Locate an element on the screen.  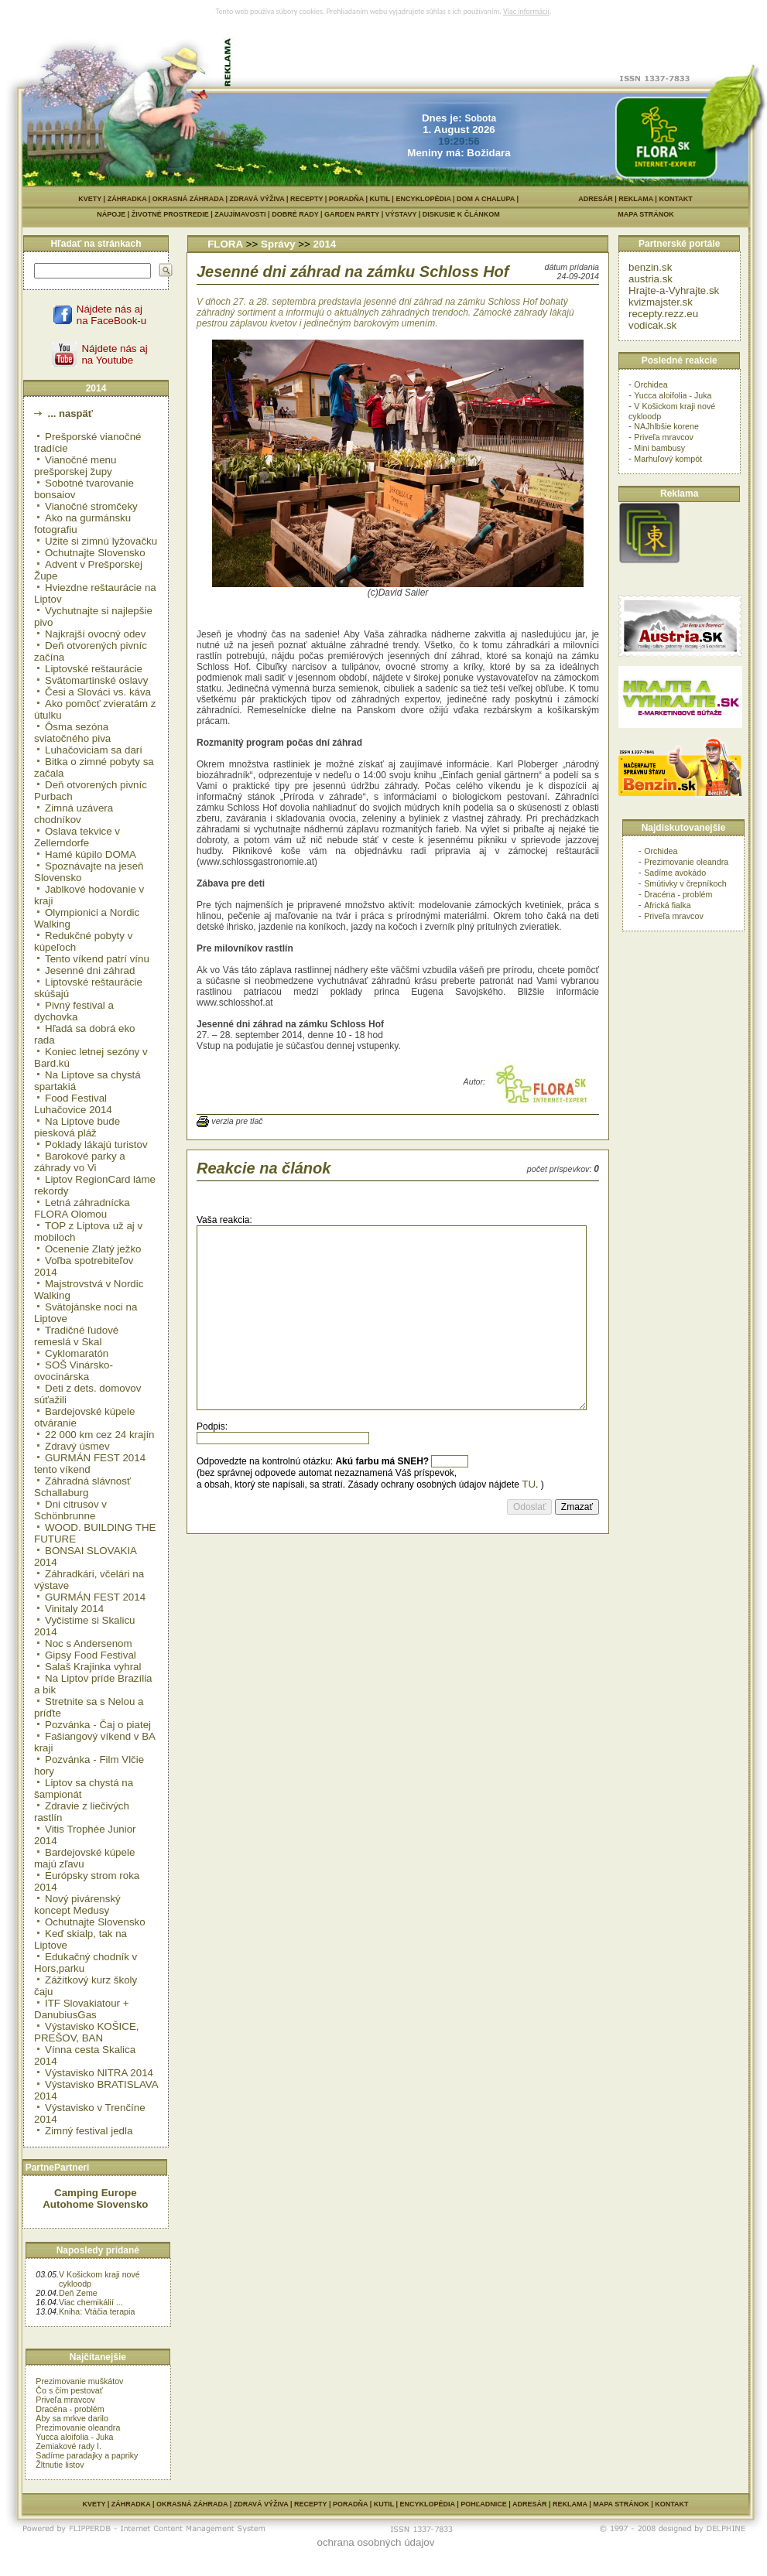
Tradičné ľudové remeslá v Skal is located at coordinates (76, 1336).